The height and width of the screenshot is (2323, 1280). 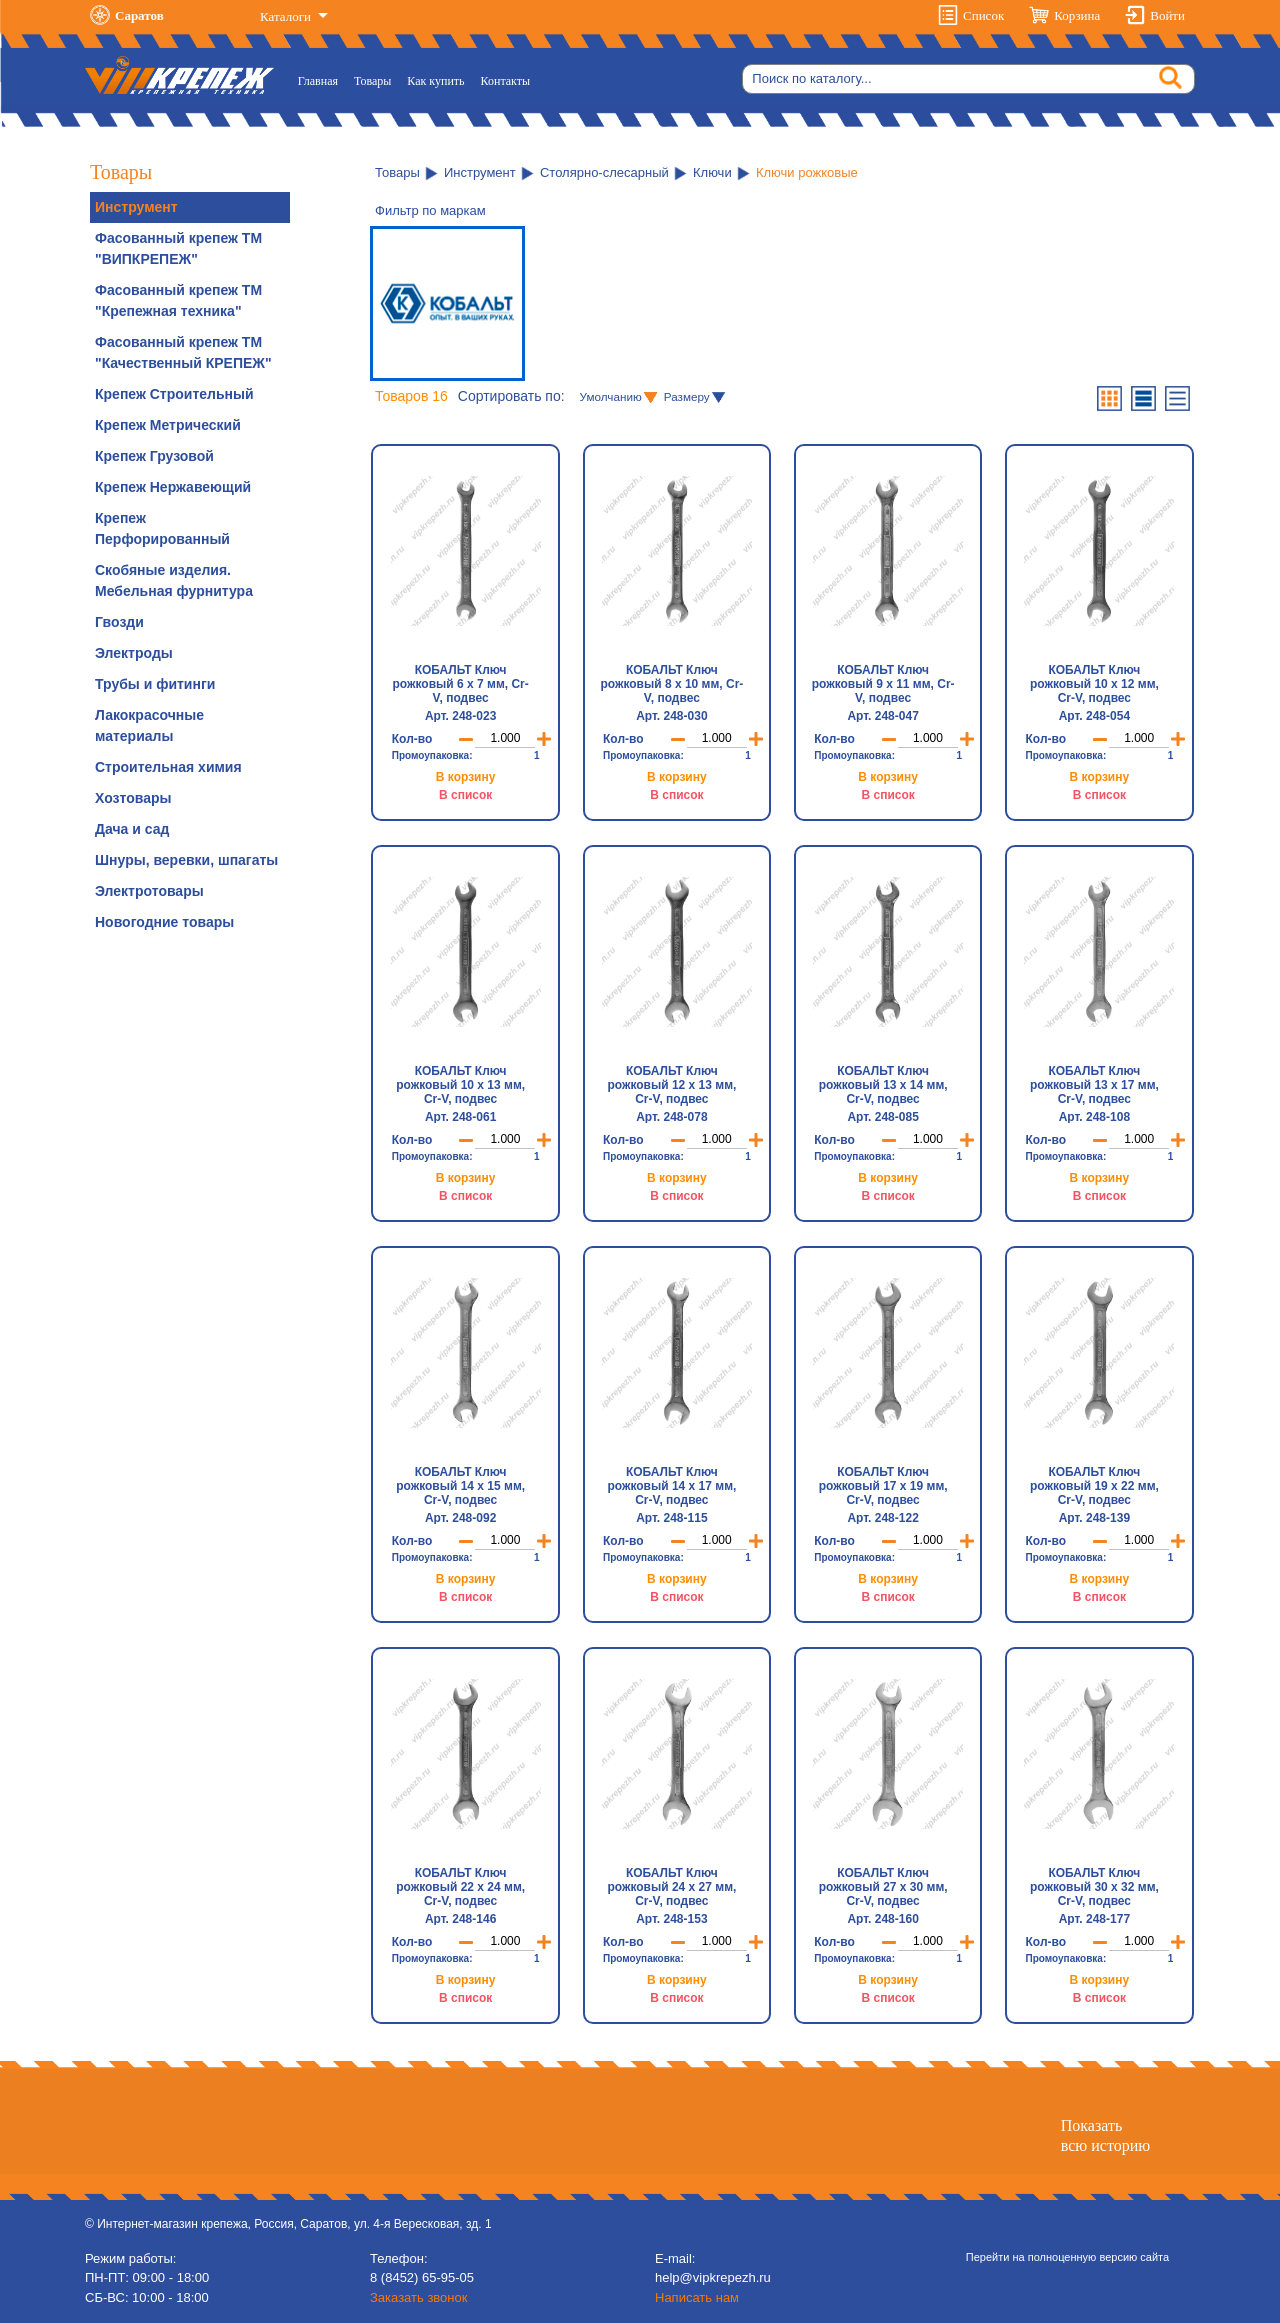 What do you see at coordinates (149, 725) in the screenshot?
I see `Лакокрасочные материалы` at bounding box center [149, 725].